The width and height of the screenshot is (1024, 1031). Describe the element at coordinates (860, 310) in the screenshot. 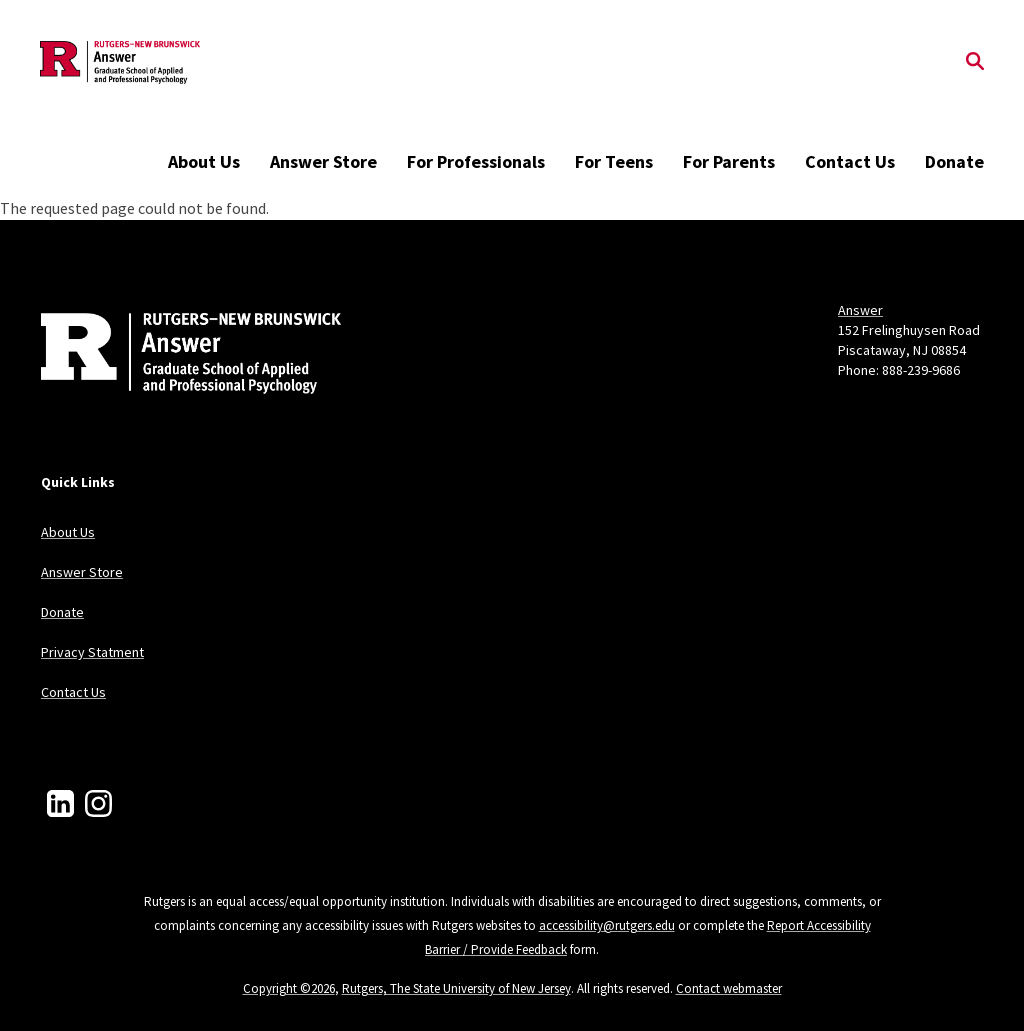

I see `Answer` at that location.